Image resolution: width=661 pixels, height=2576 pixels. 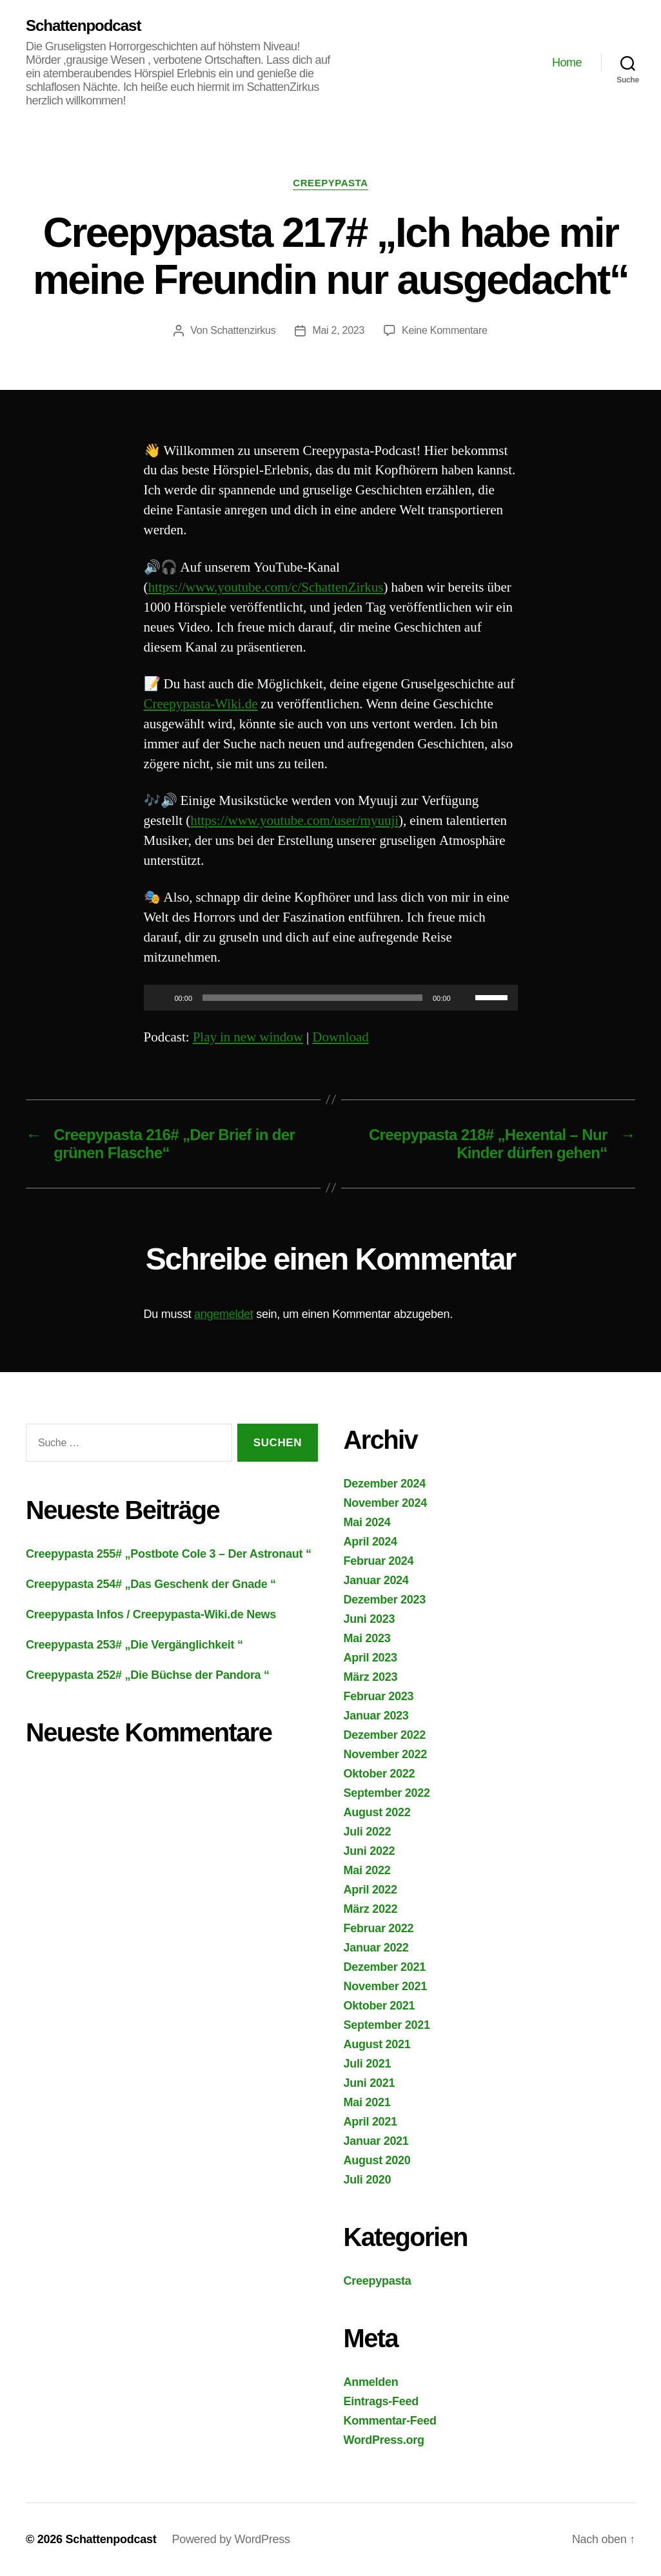 What do you see at coordinates (386, 1754) in the screenshot?
I see `November 2022` at bounding box center [386, 1754].